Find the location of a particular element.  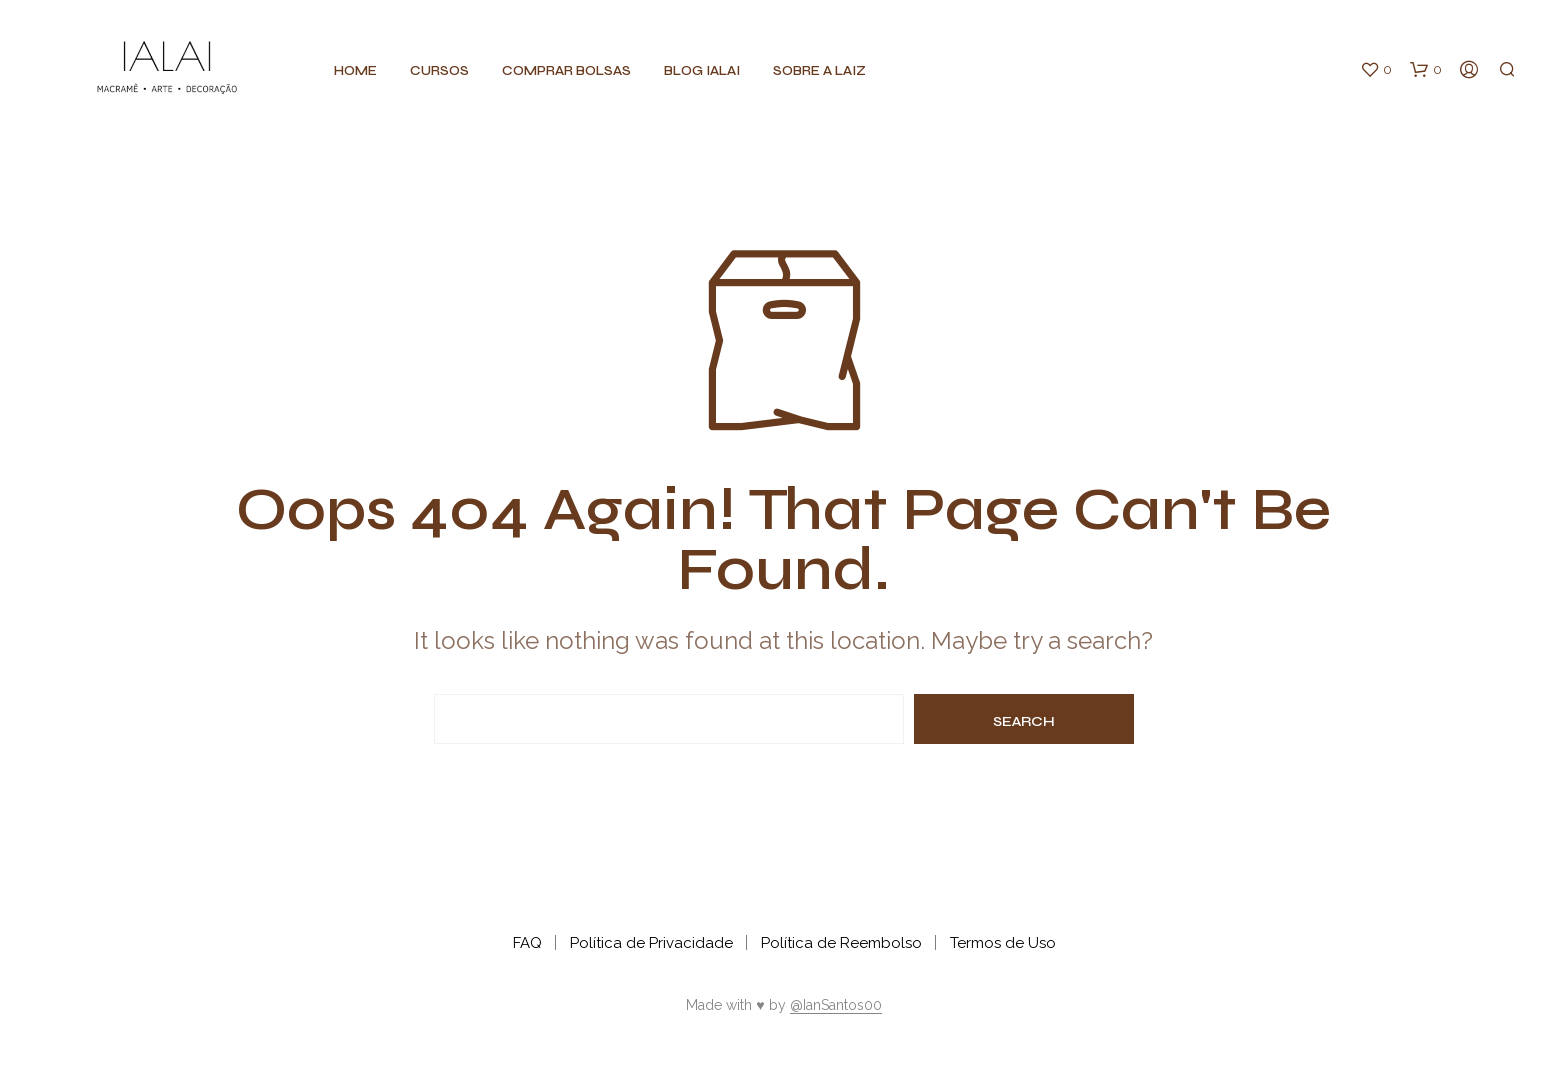

Política de Privacidade is located at coordinates (651, 943).